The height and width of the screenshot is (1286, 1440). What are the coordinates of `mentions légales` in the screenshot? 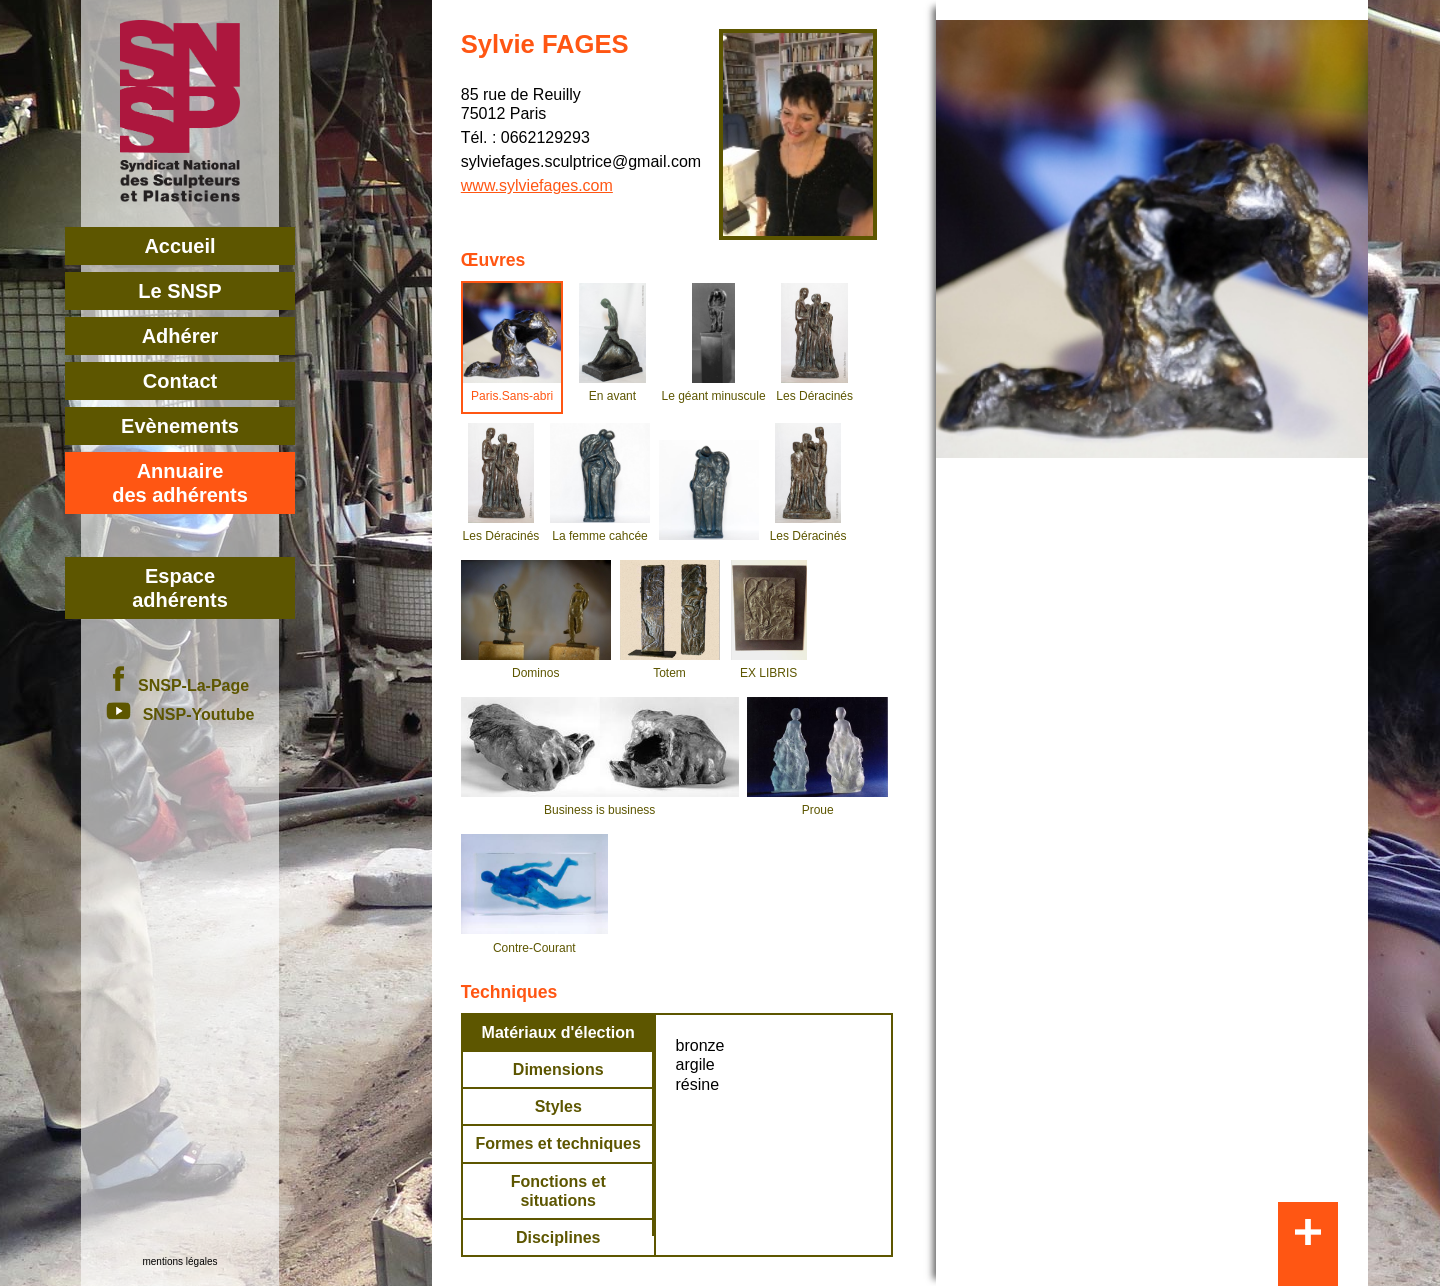 It's located at (179, 1261).